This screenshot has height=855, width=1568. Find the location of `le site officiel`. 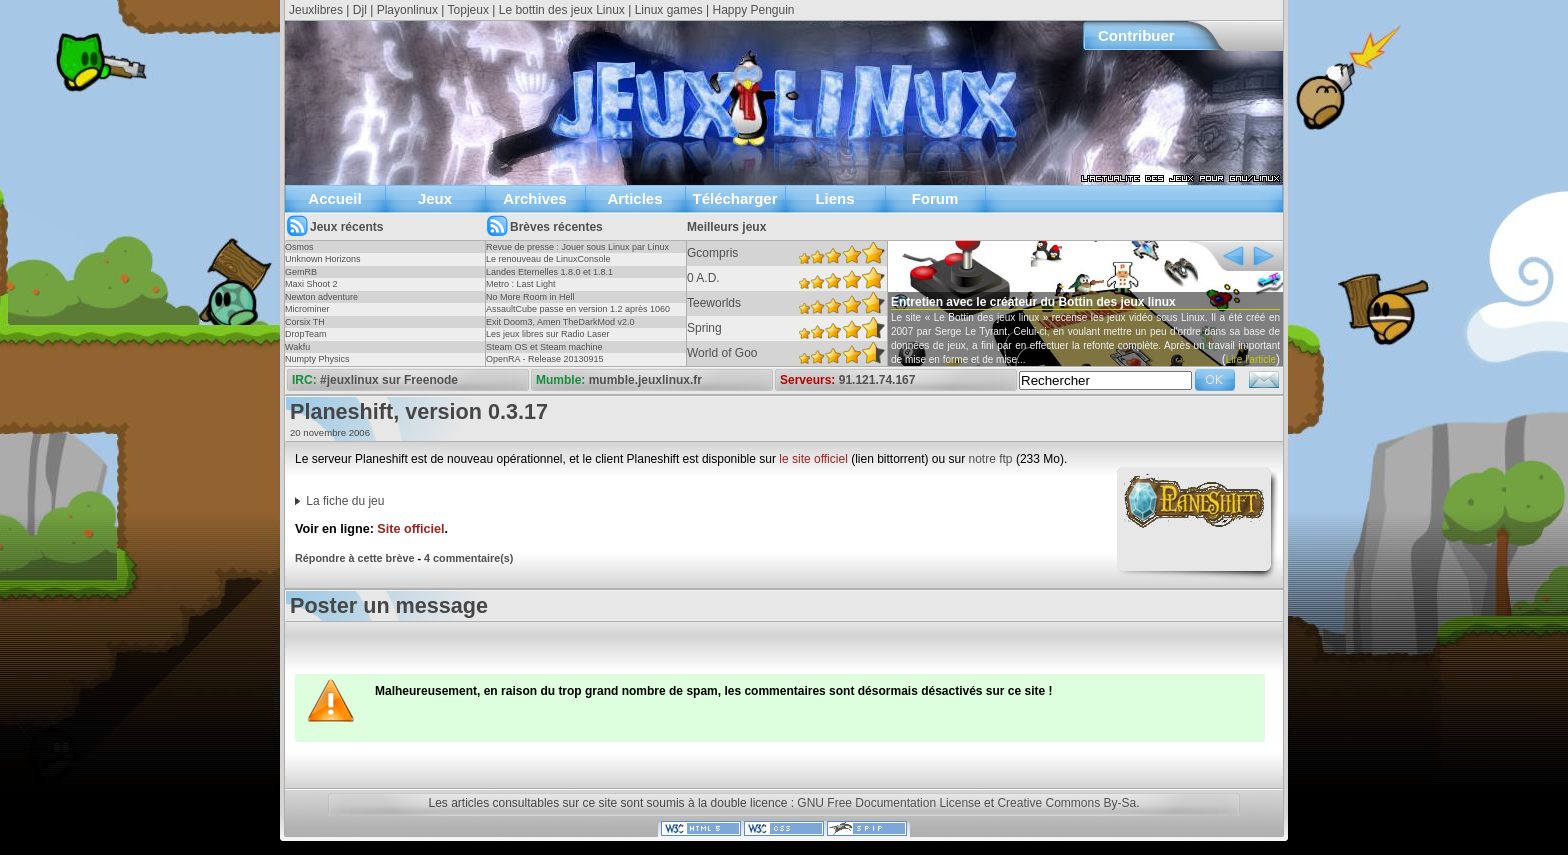

le site officiel is located at coordinates (813, 459).